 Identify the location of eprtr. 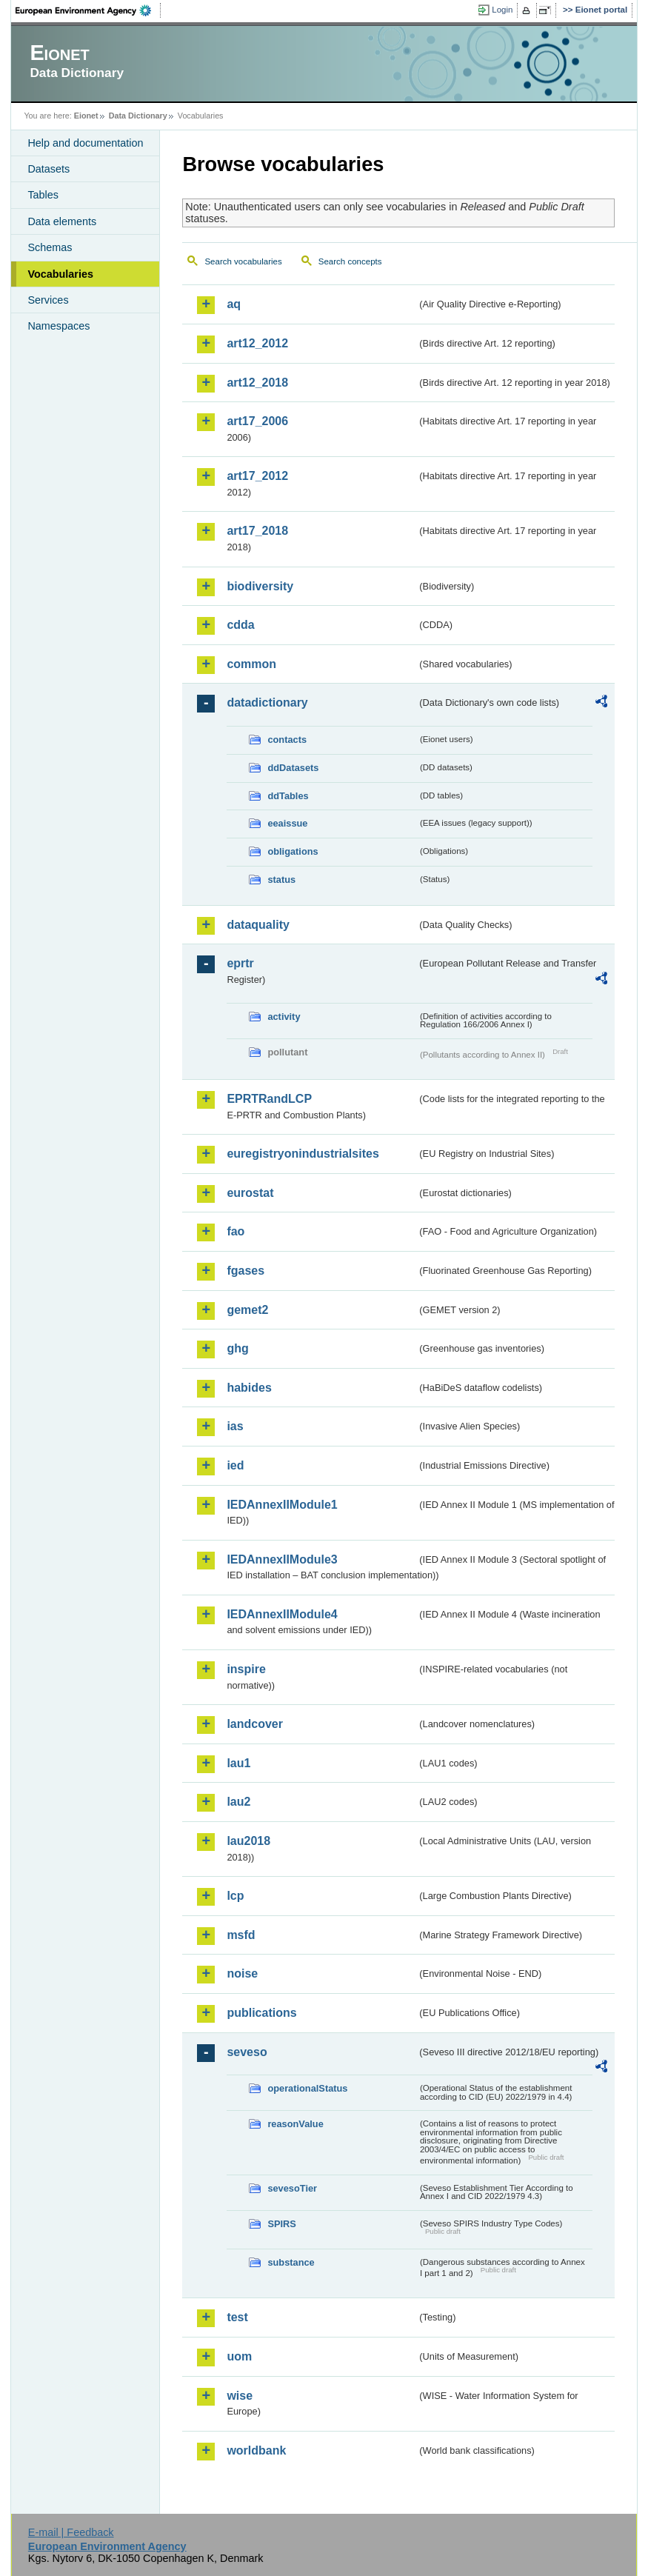
(240, 963).